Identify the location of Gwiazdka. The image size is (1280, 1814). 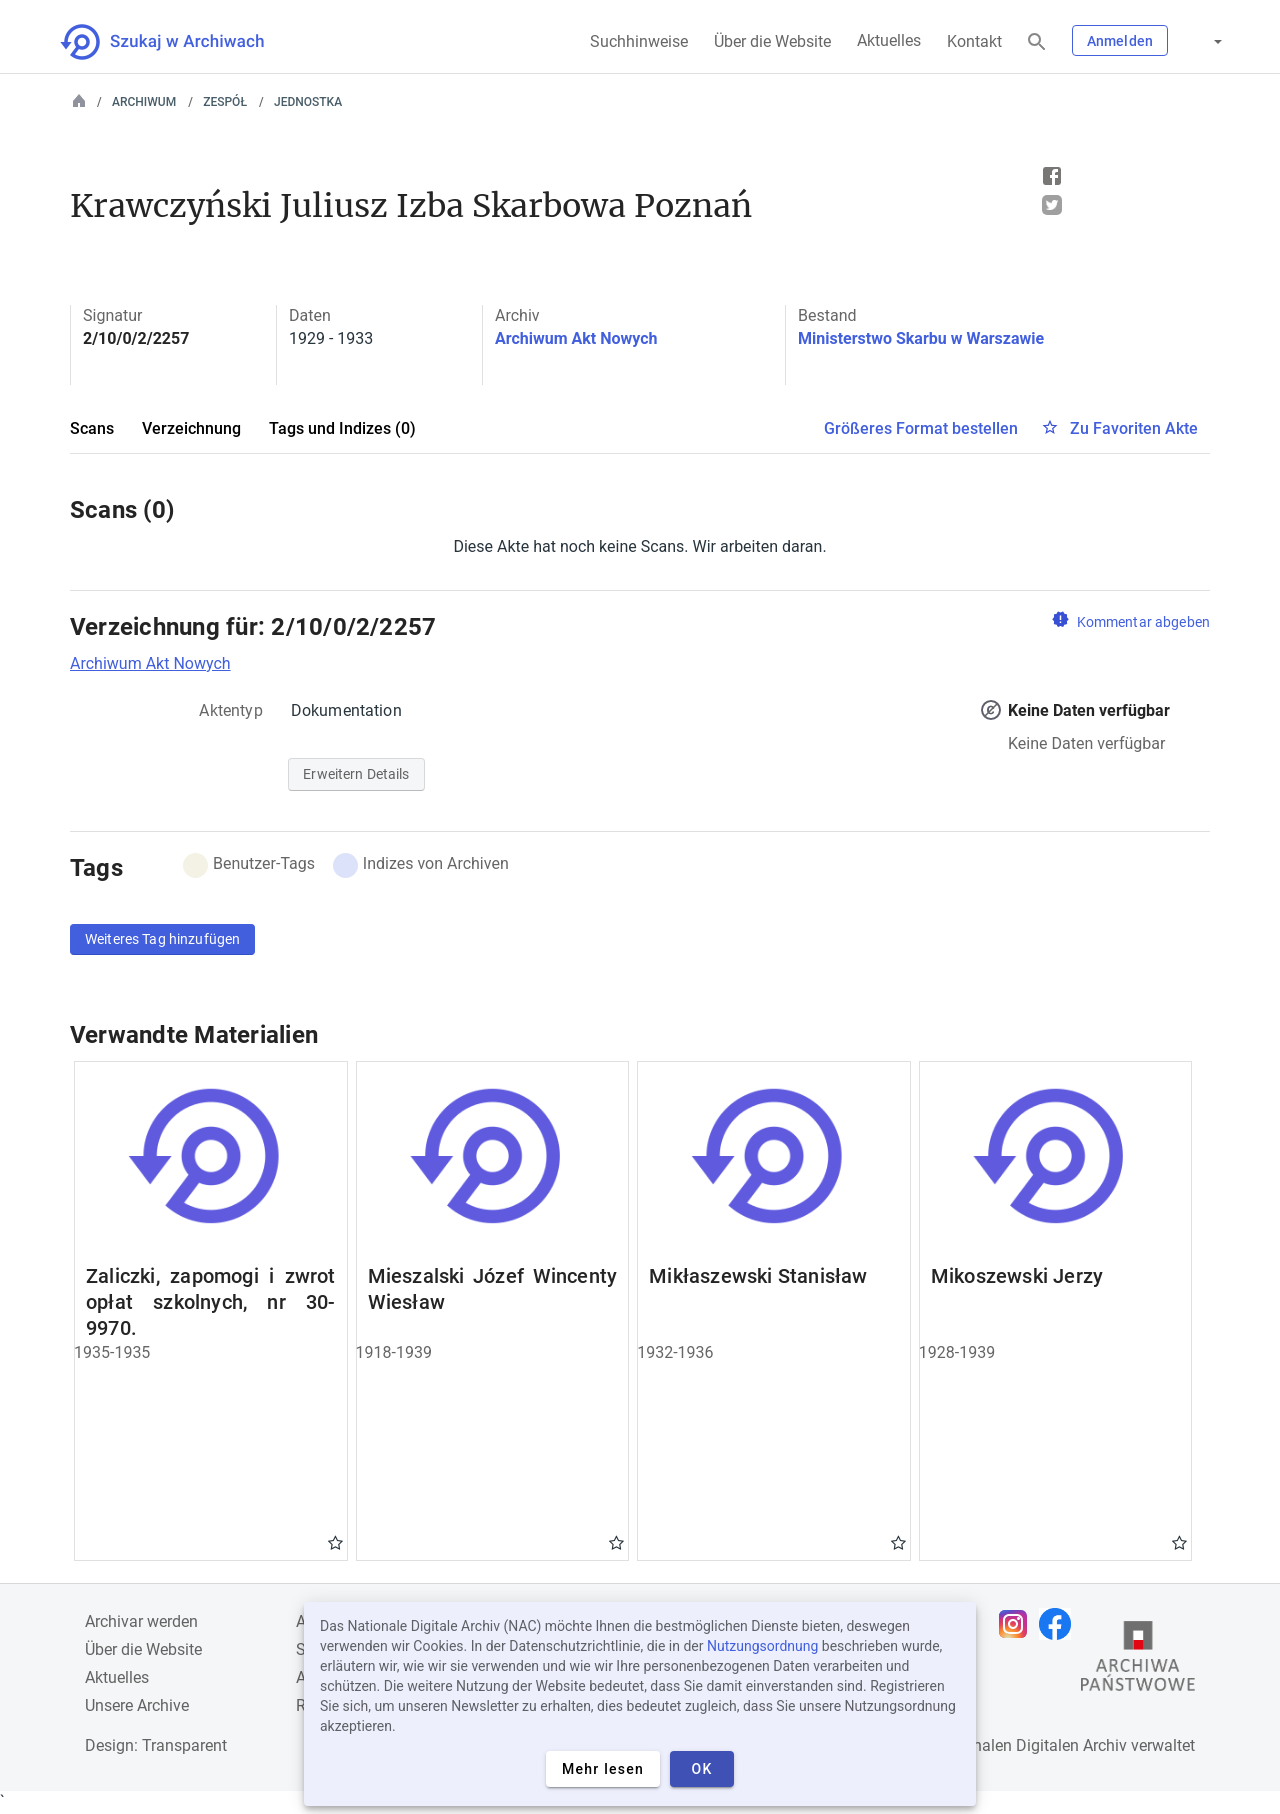
(335, 1542).